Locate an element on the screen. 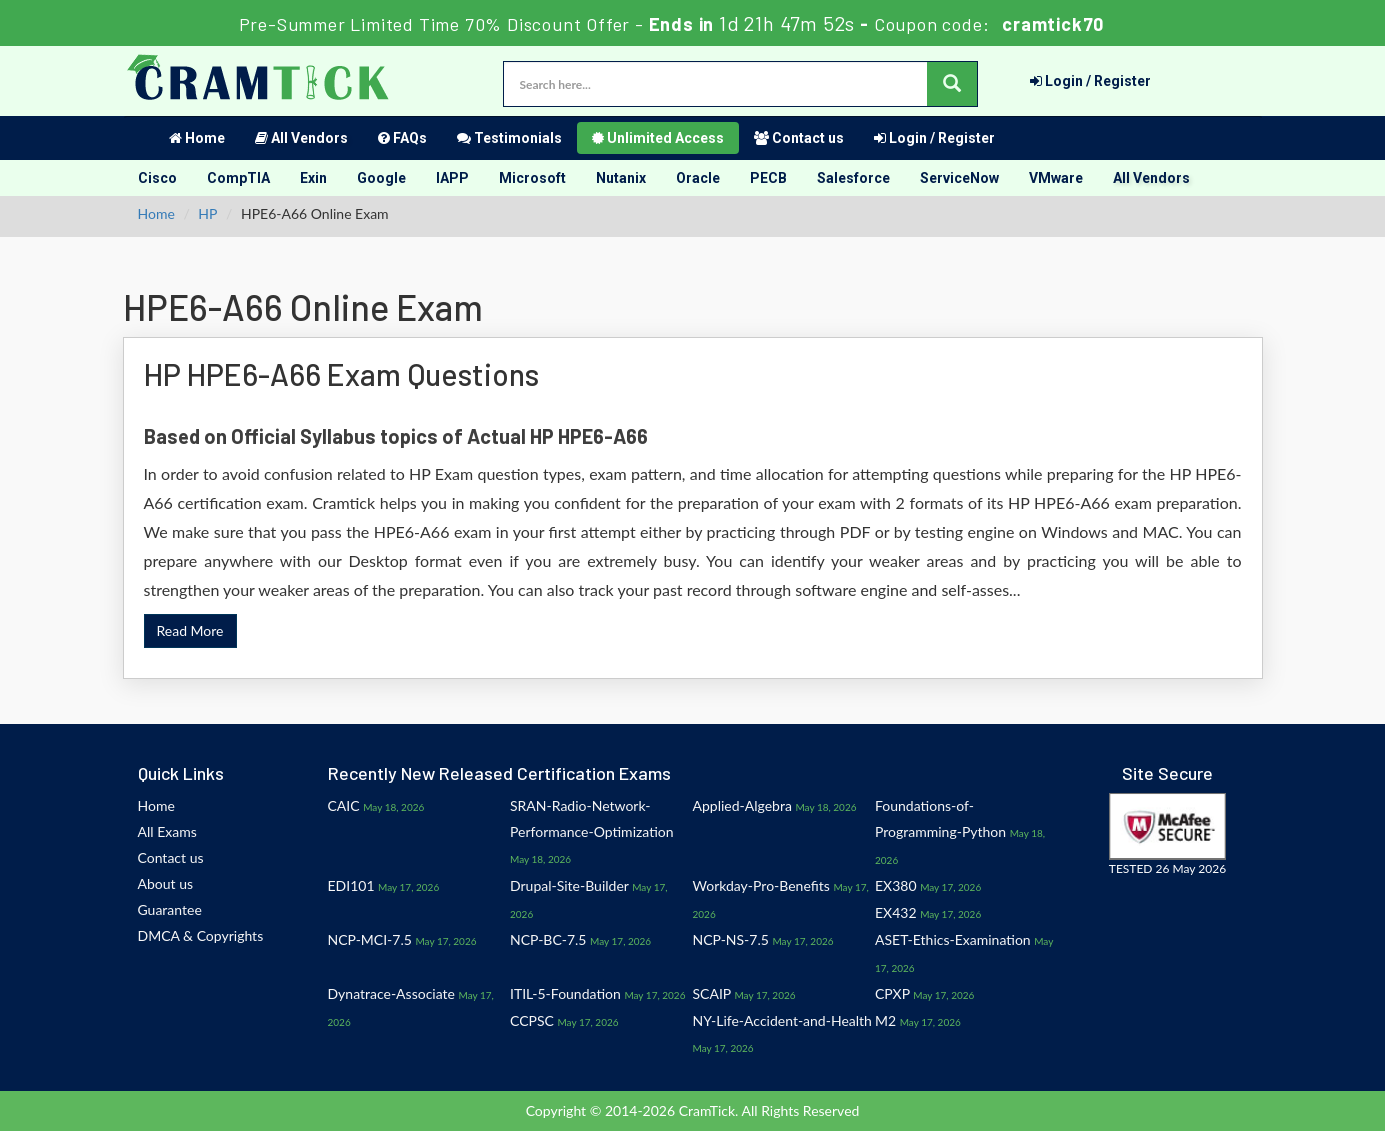  HP is located at coordinates (207, 213).